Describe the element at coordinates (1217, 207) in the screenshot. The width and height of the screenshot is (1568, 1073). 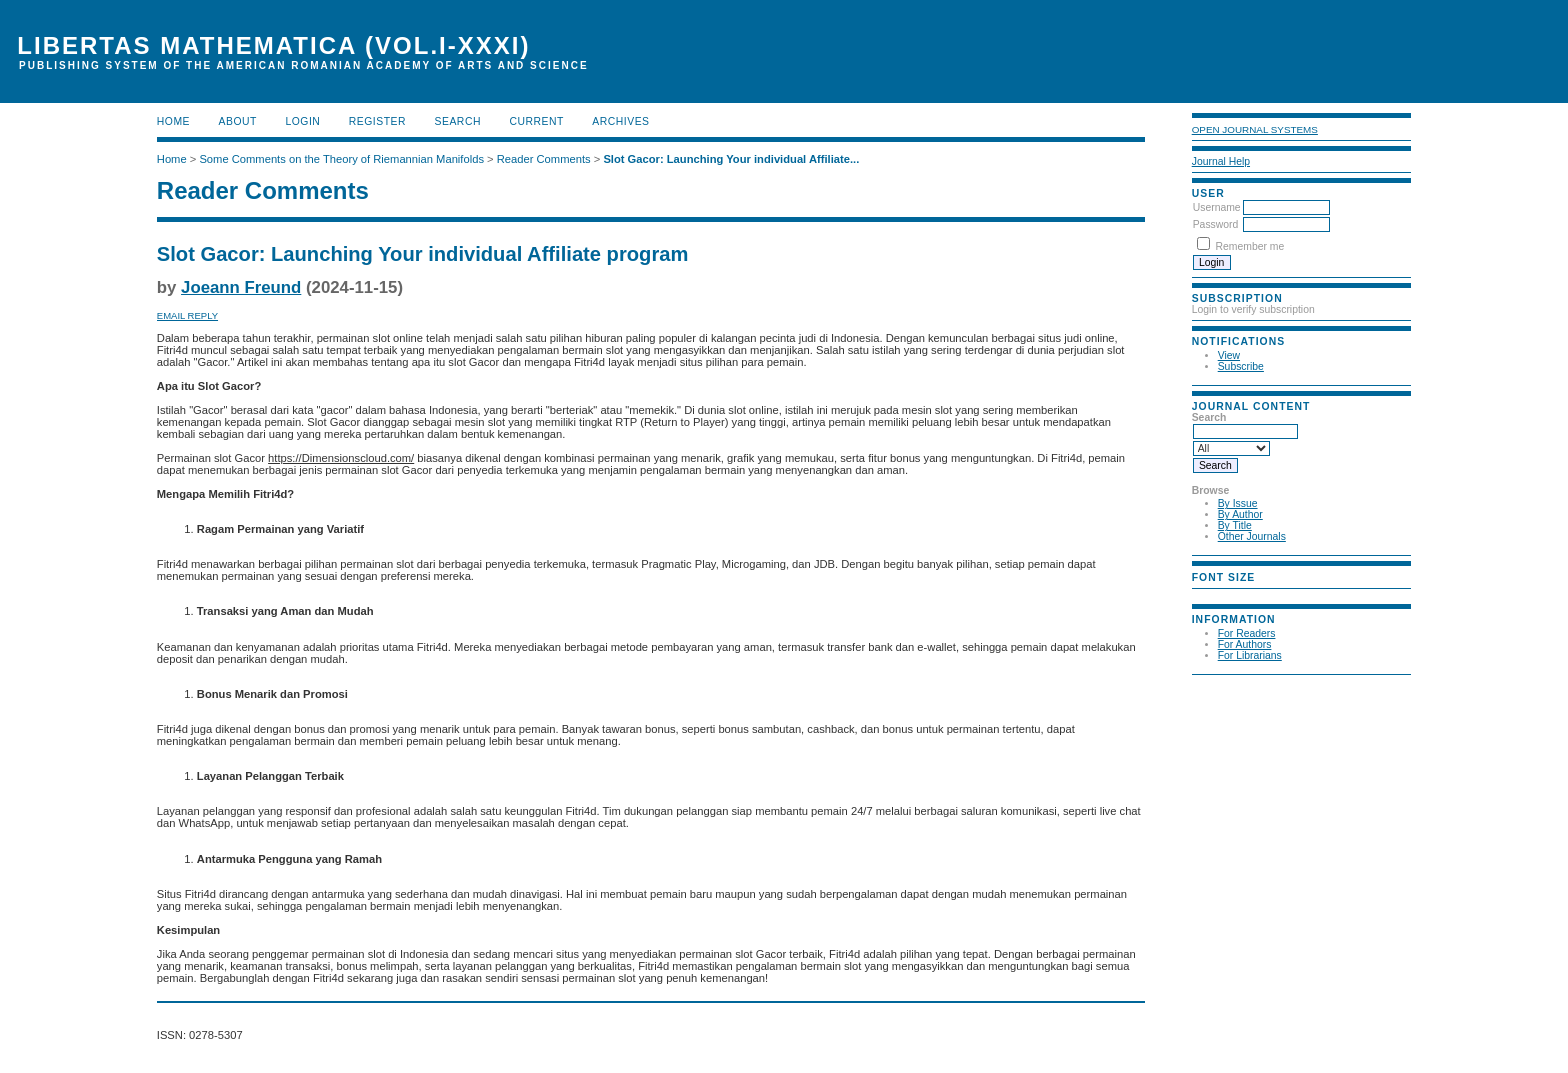
I see `Username` at that location.